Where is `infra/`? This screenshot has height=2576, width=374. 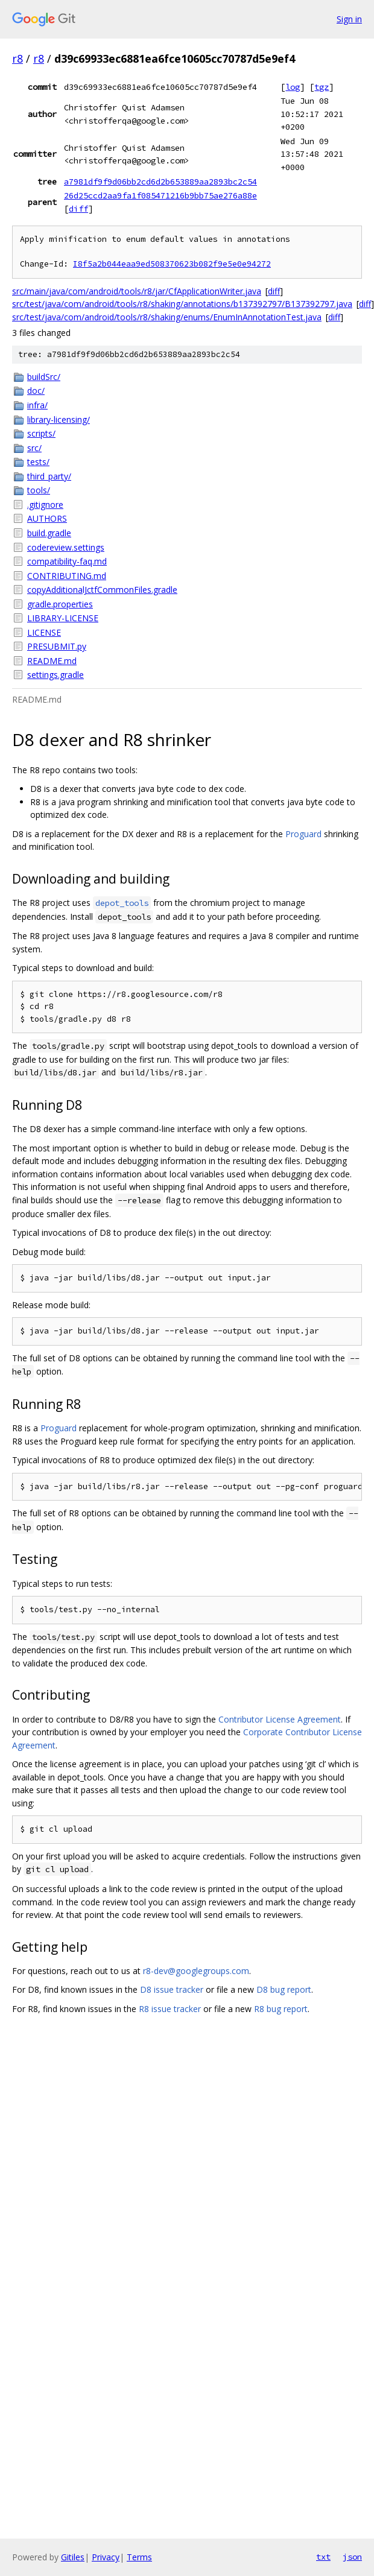
infra/ is located at coordinates (37, 405).